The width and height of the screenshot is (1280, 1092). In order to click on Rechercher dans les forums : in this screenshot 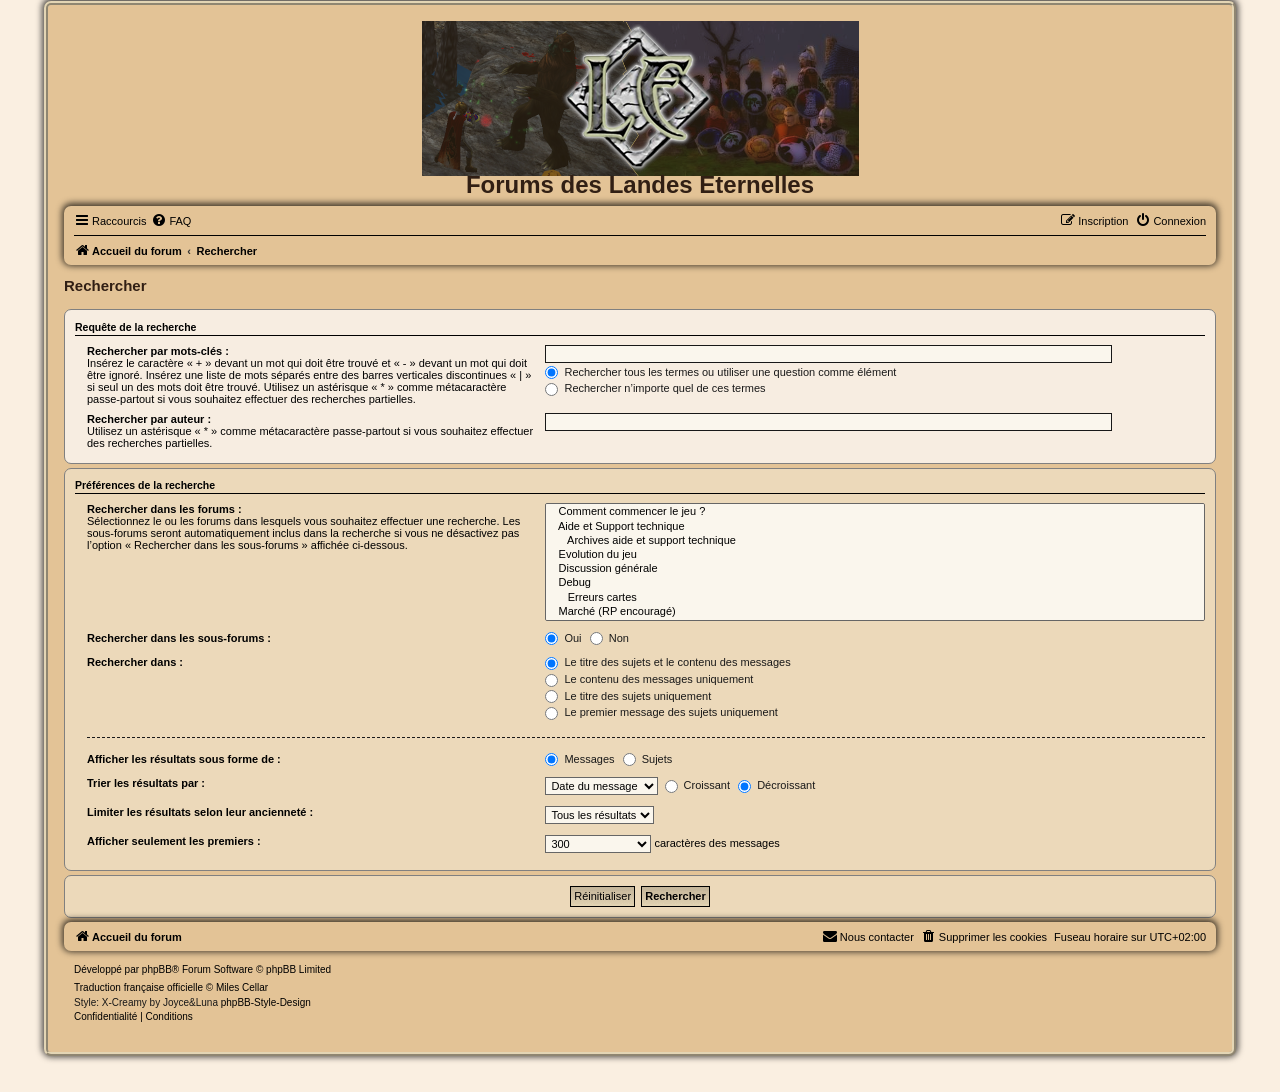, I will do `click(164, 509)`.